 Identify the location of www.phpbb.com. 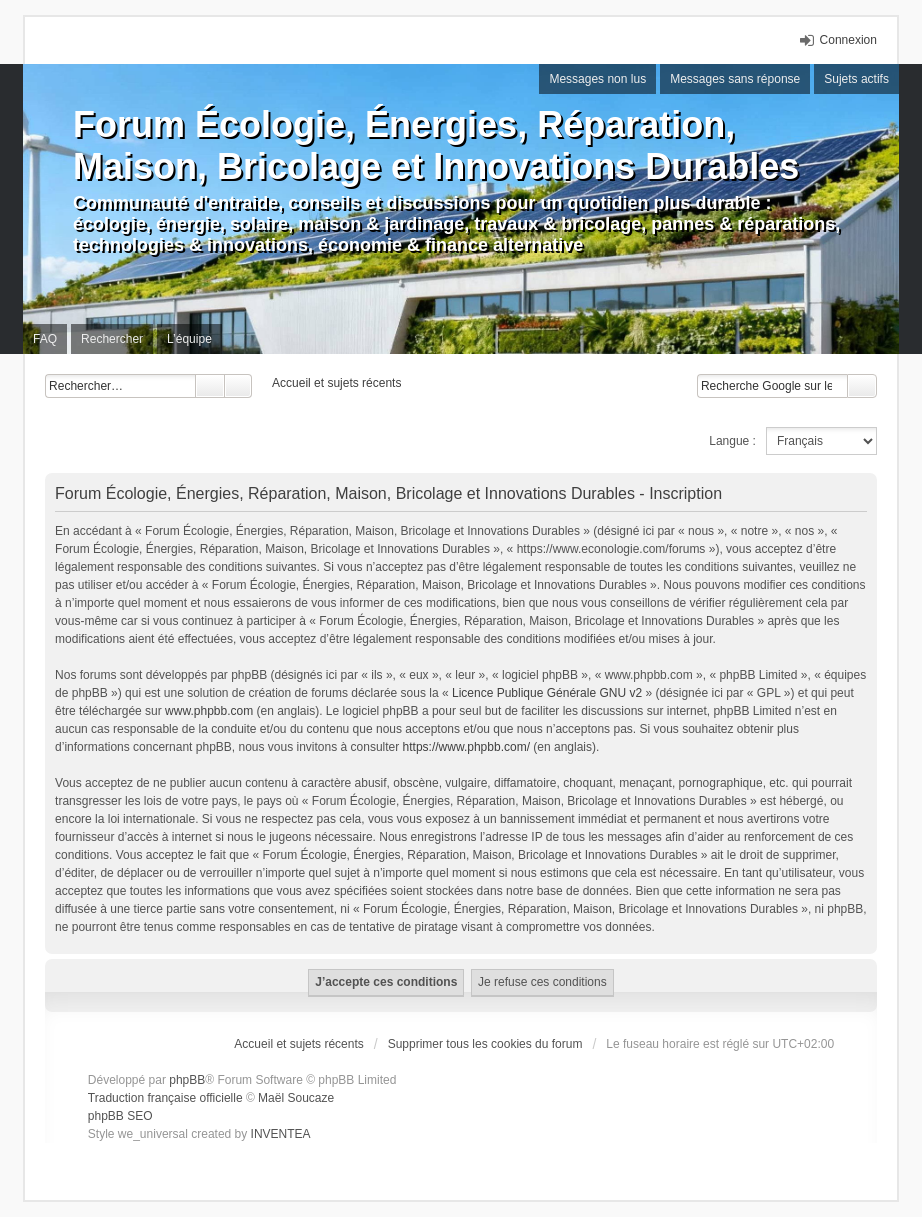
(209, 711).